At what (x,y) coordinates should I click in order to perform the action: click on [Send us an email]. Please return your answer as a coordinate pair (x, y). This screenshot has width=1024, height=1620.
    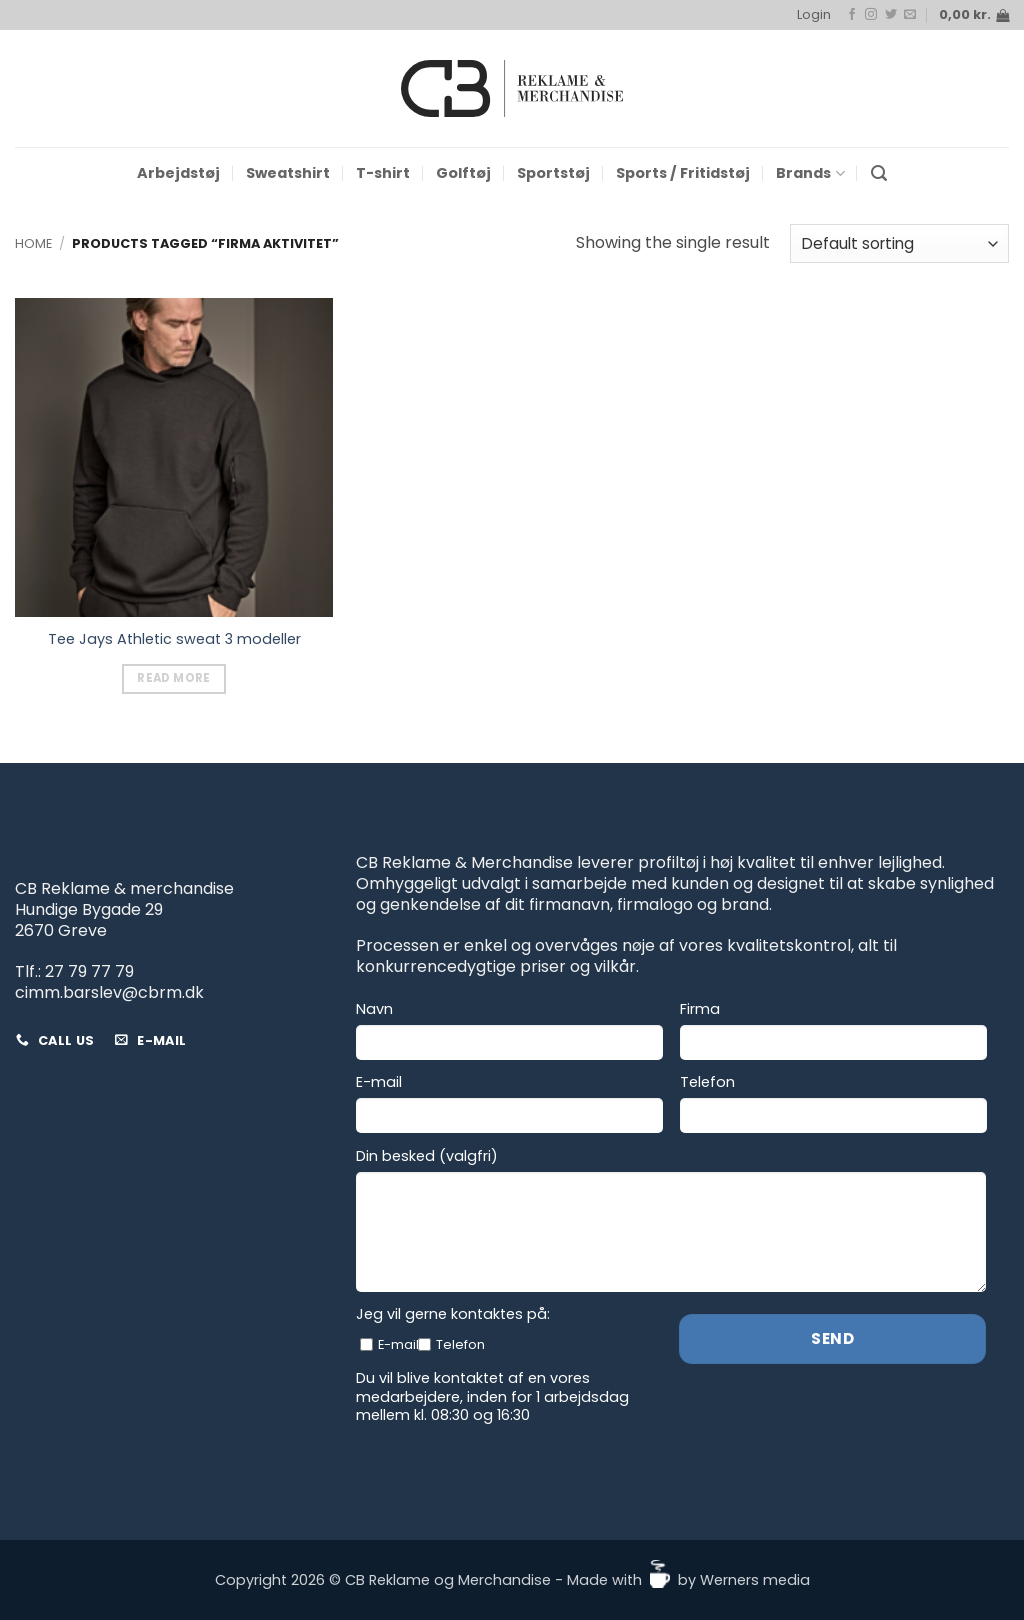
    Looking at the image, I should click on (910, 15).